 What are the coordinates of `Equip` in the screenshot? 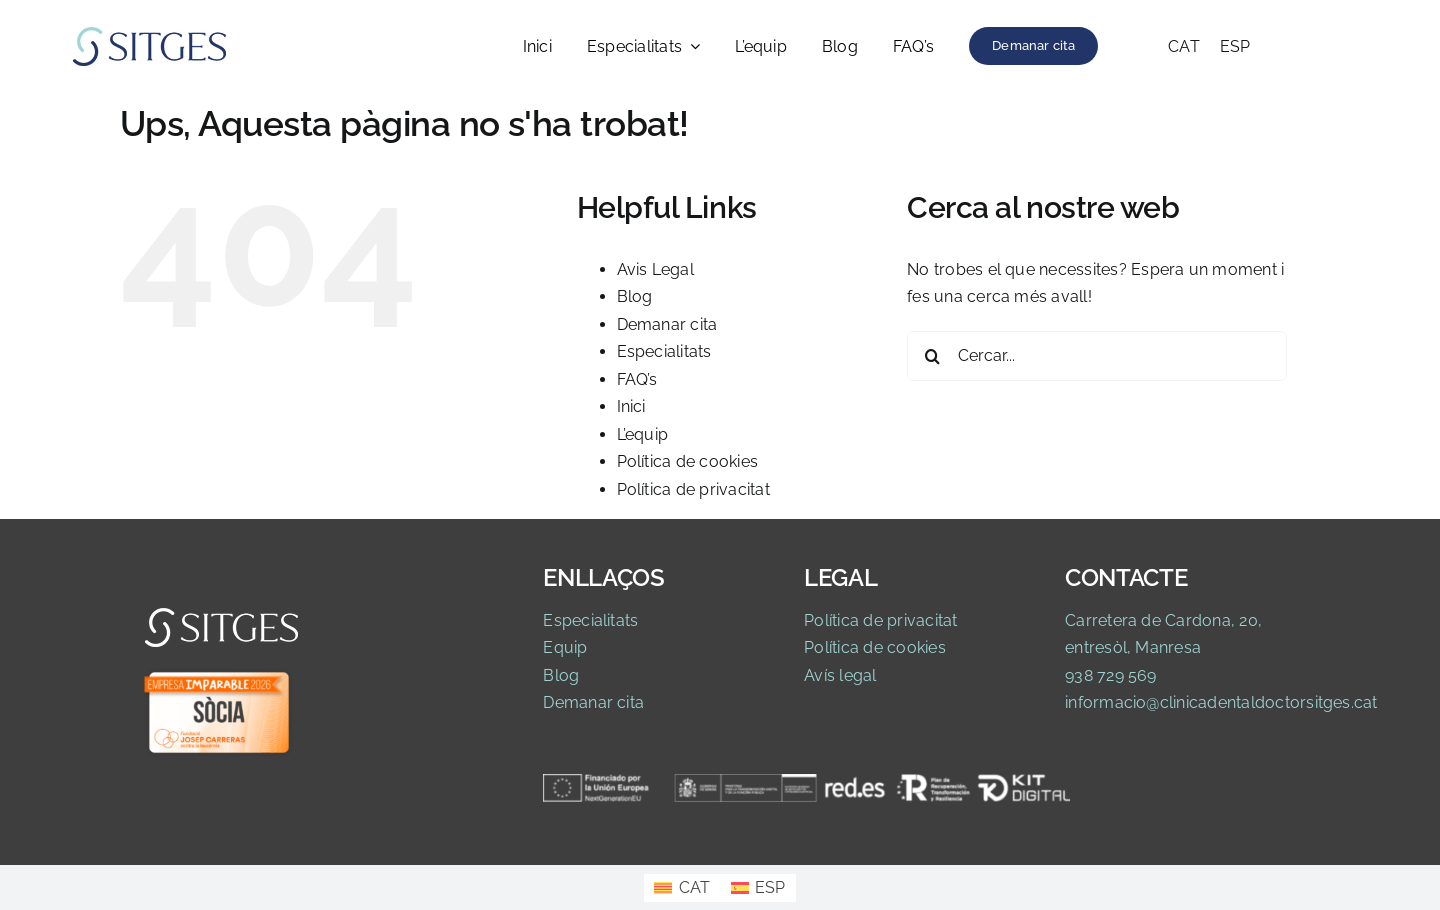 It's located at (565, 647).